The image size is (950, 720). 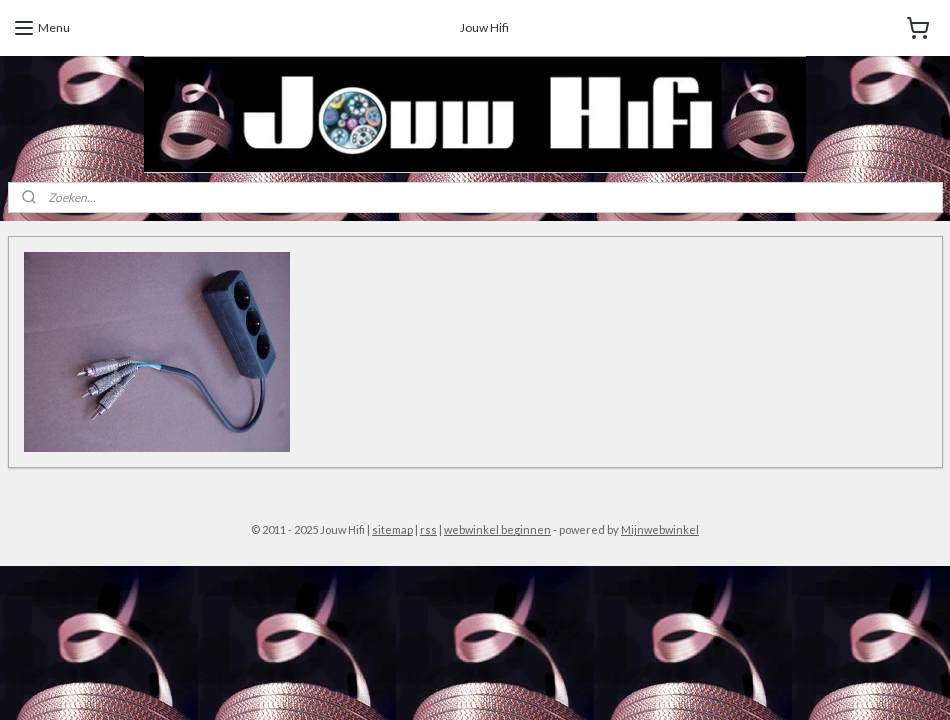 I want to click on sitemap, so click(x=392, y=529).